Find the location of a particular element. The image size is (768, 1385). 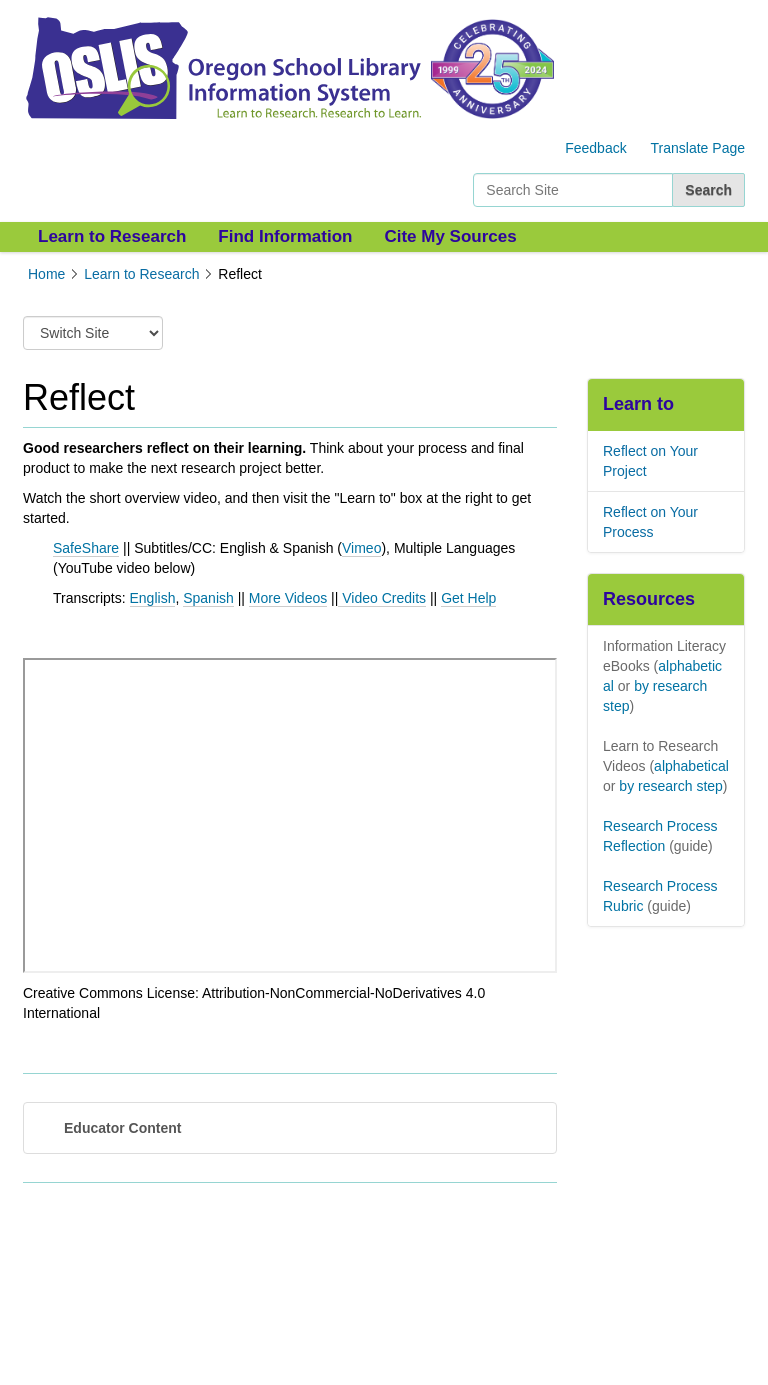

English is located at coordinates (153, 598).